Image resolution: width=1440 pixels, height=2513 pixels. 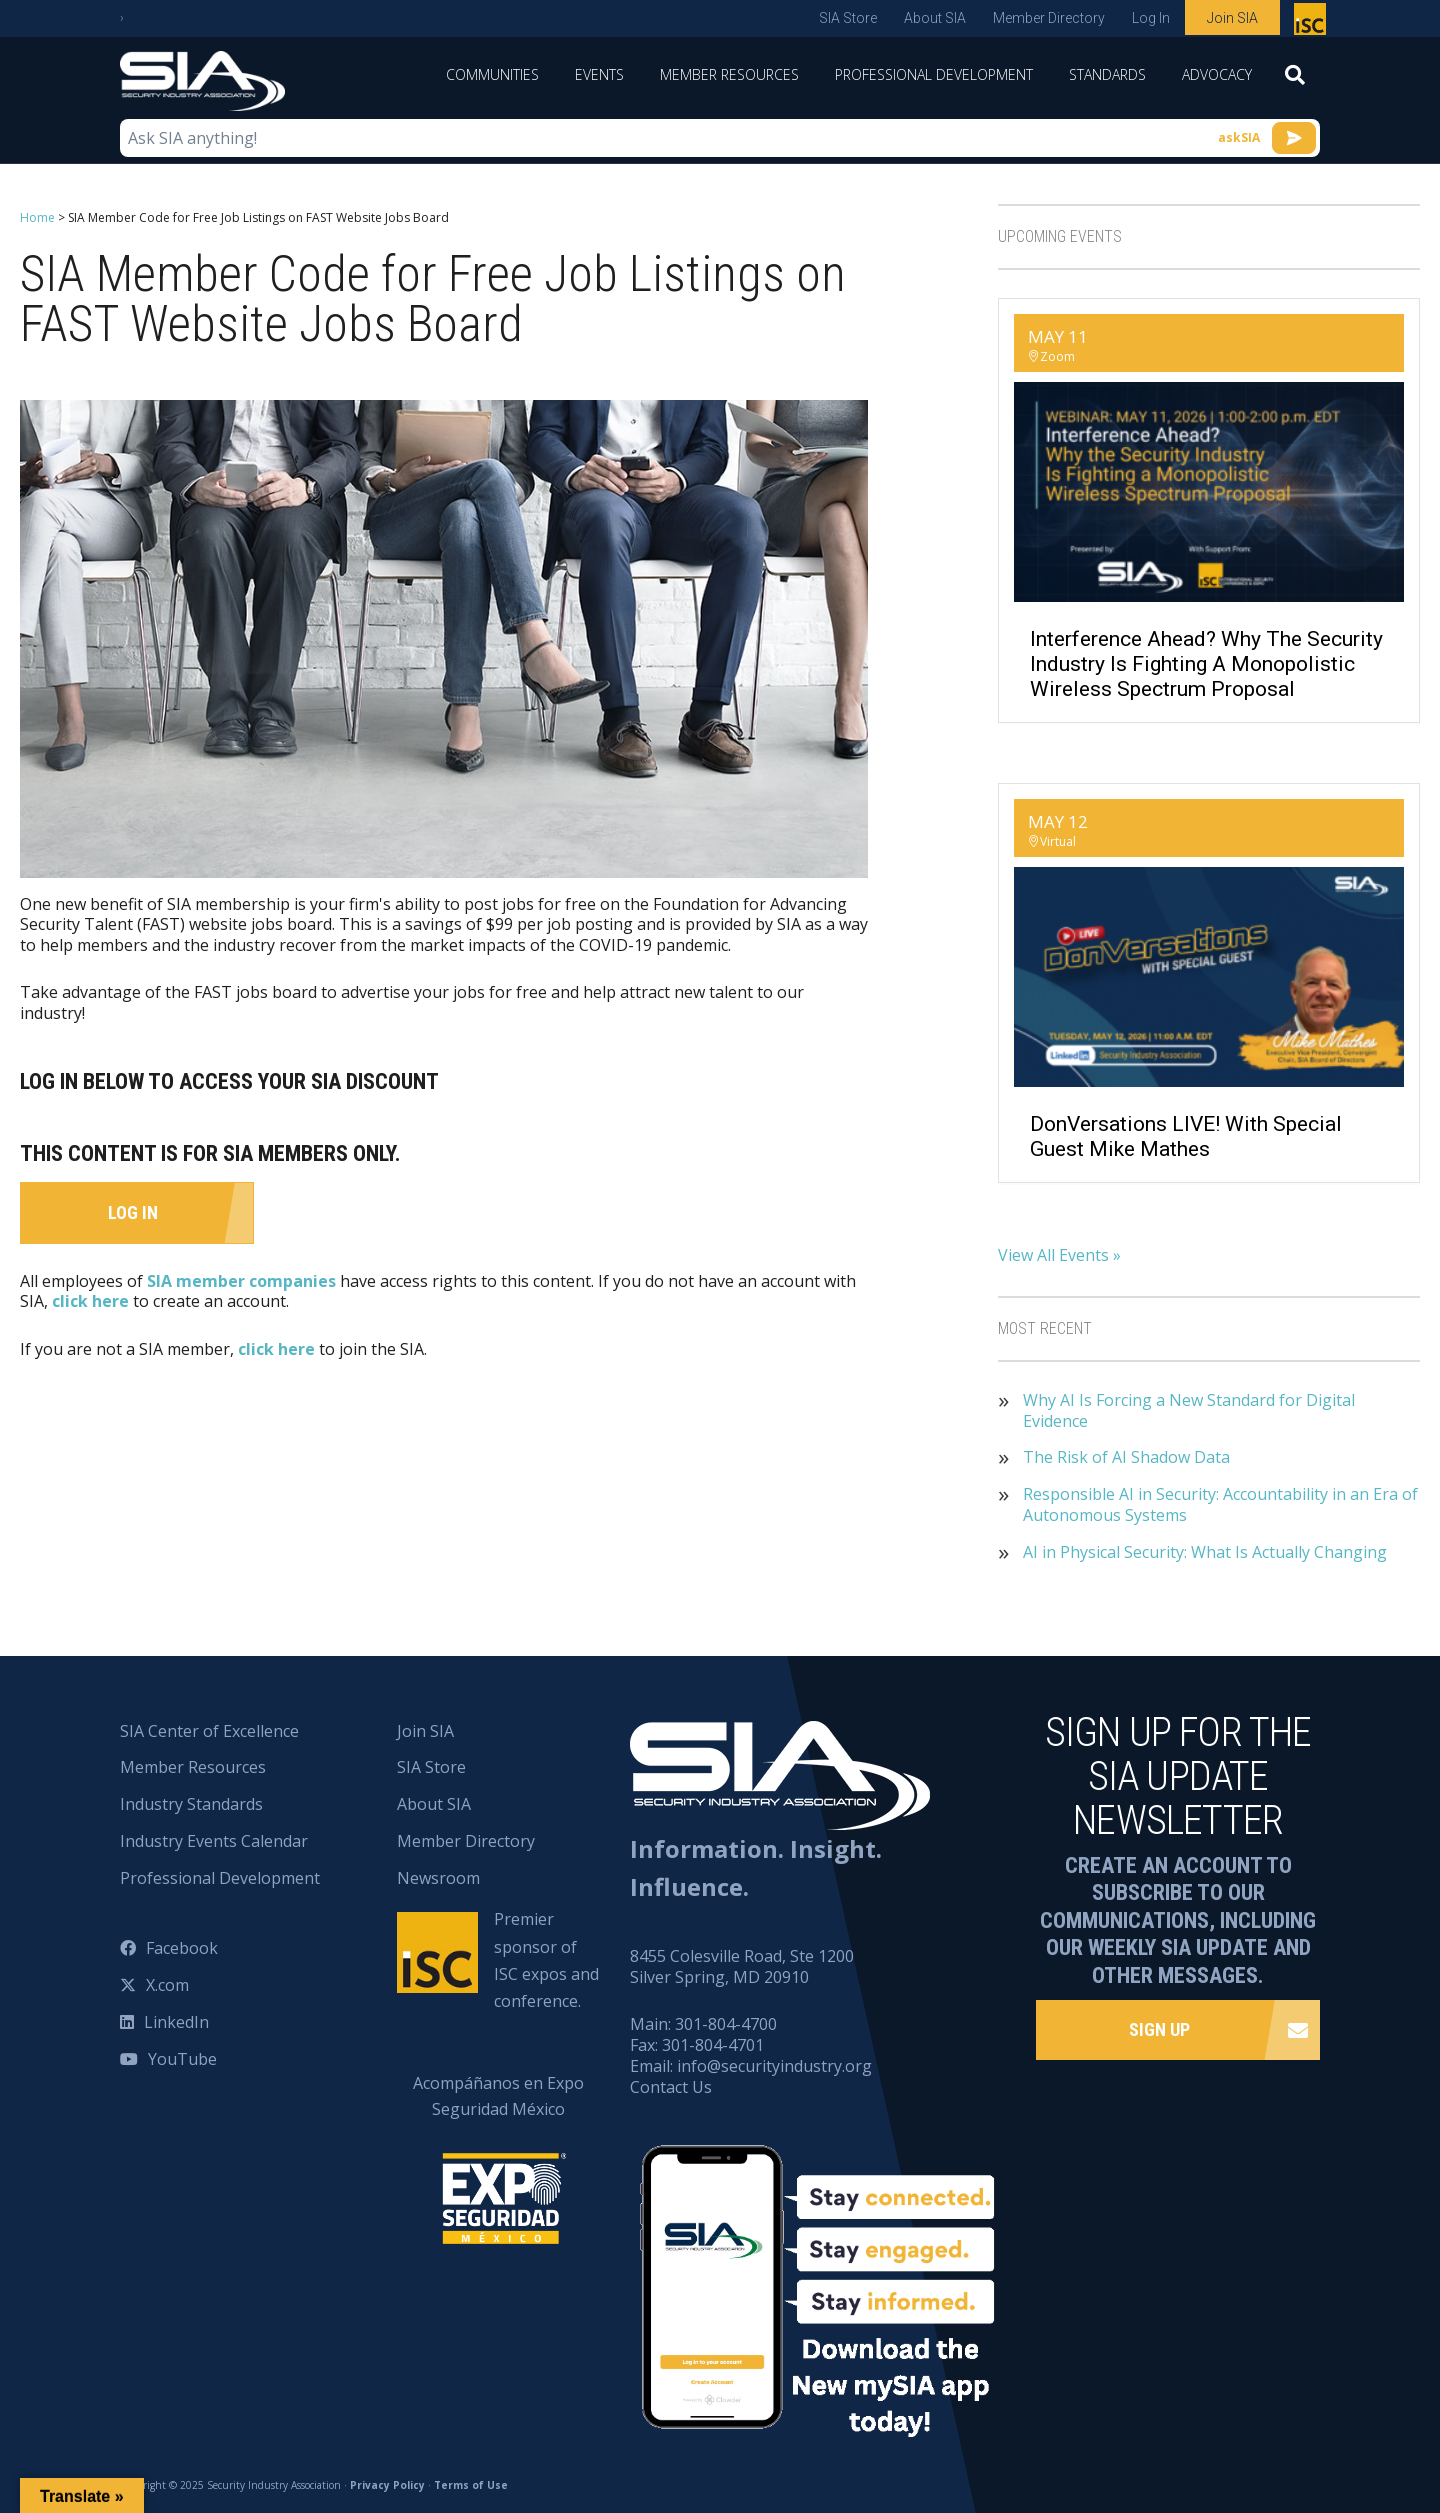 I want to click on X.com, so click(x=167, y=1985).